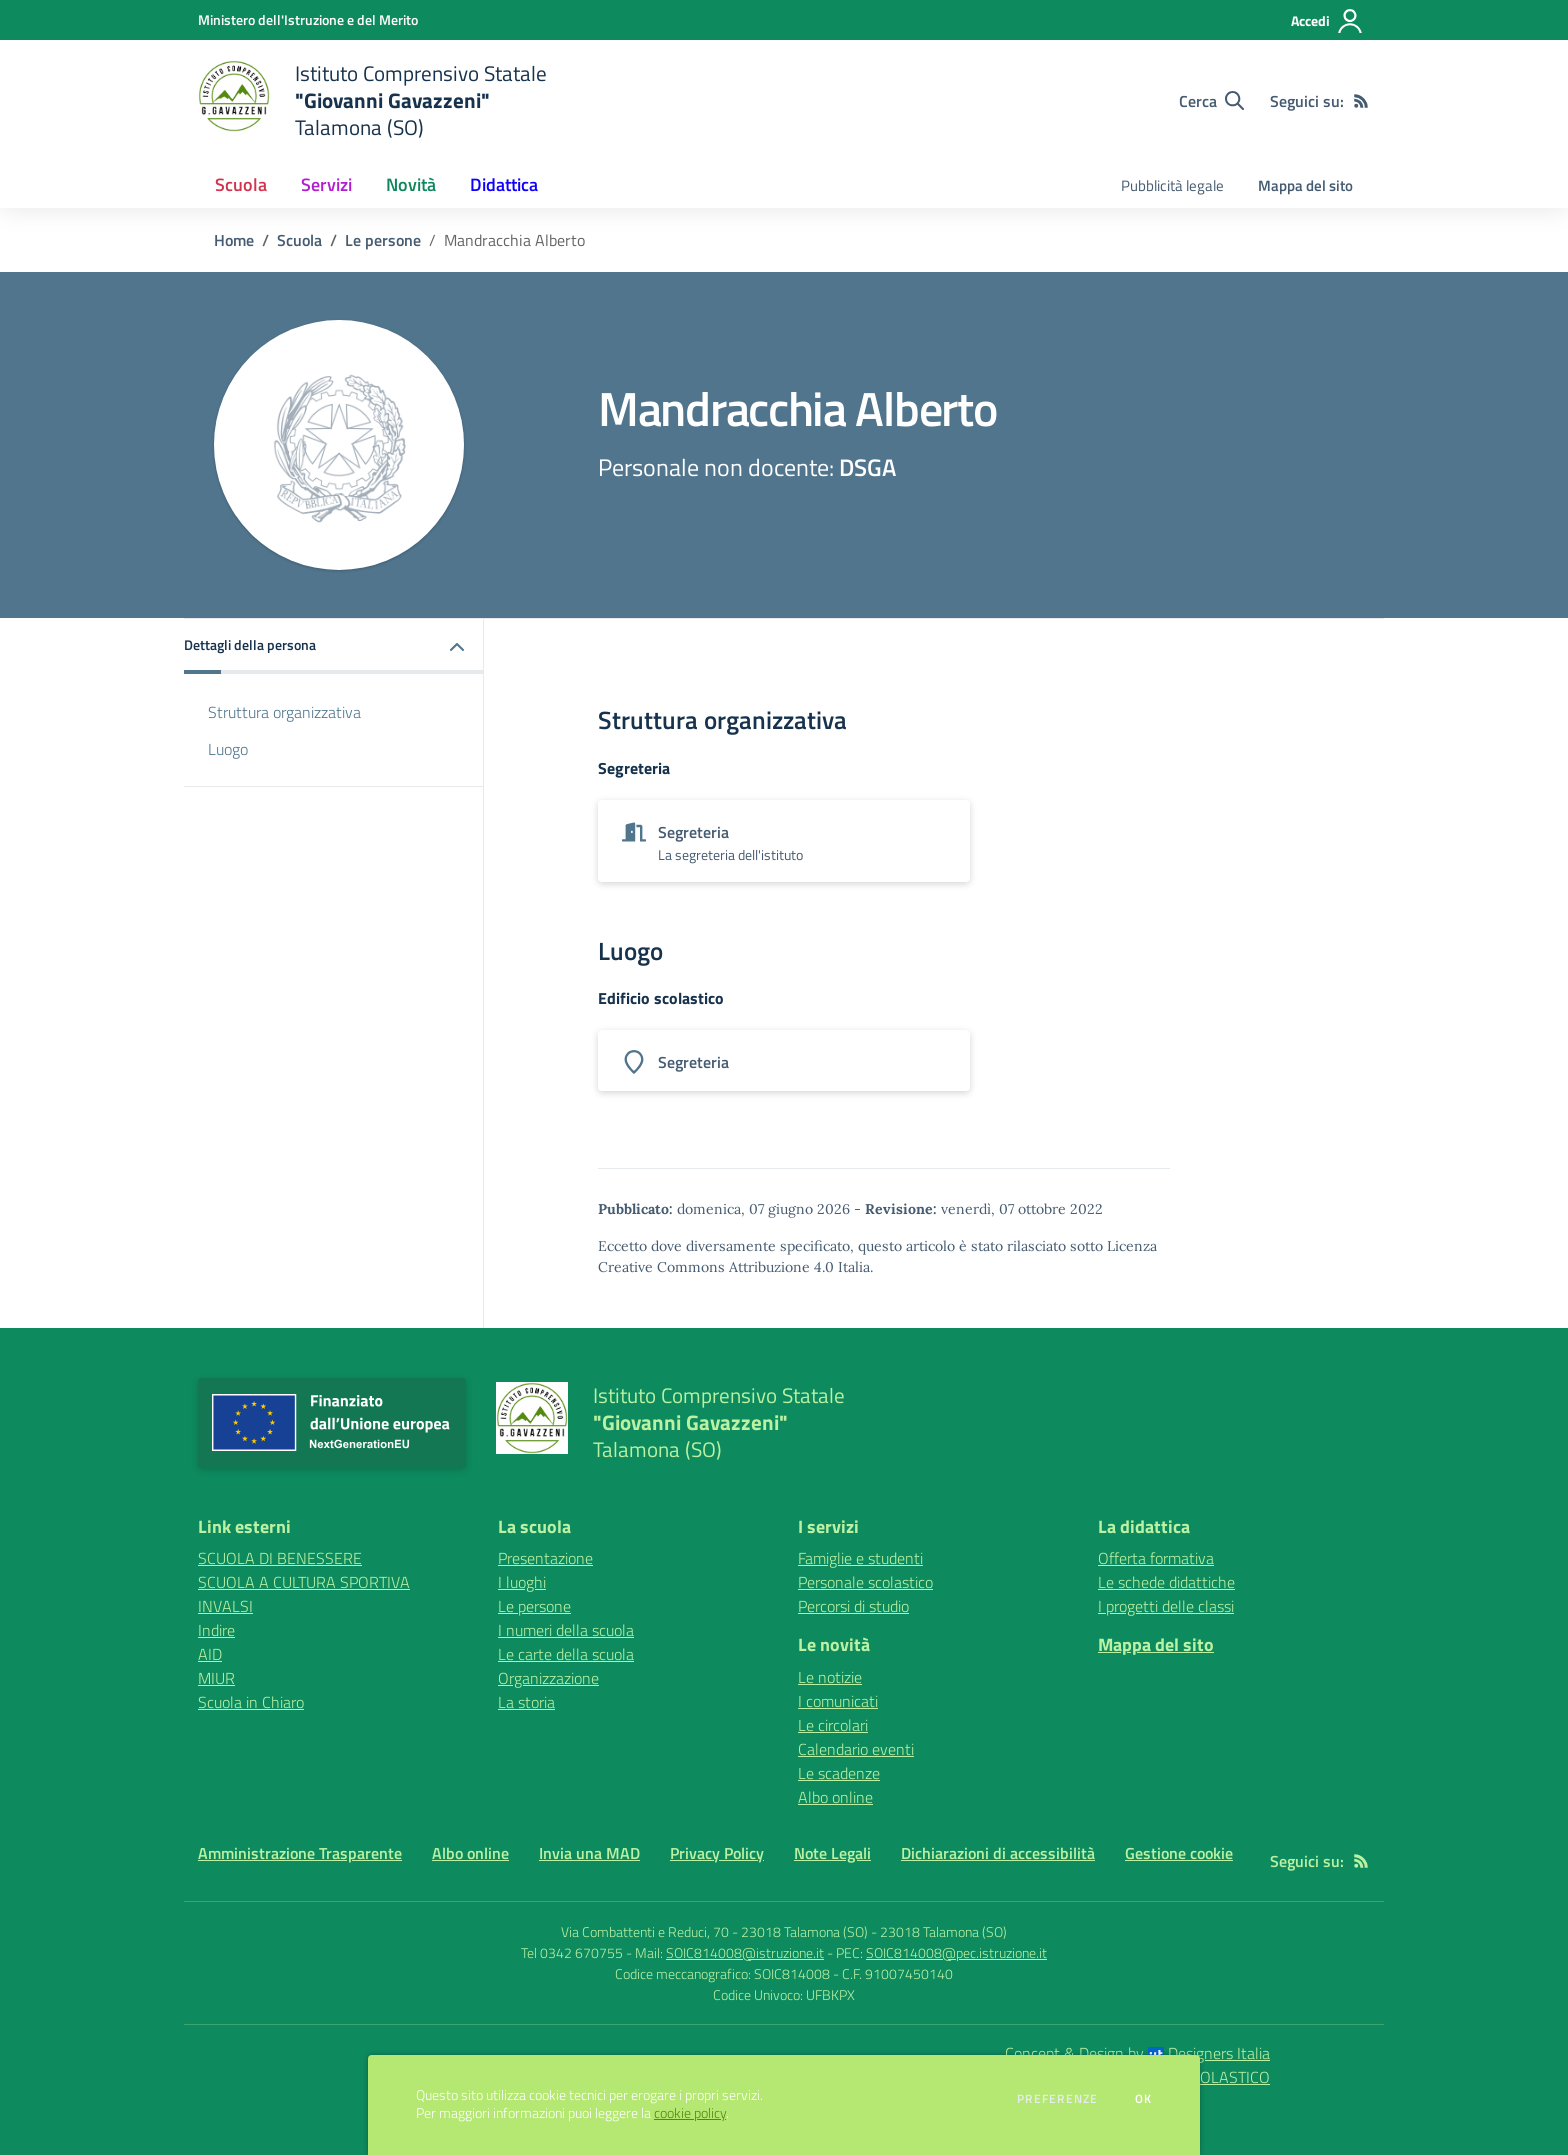  What do you see at coordinates (210, 1654) in the screenshot?
I see `AID [AID - link esterno - apertura nuova scheda]` at bounding box center [210, 1654].